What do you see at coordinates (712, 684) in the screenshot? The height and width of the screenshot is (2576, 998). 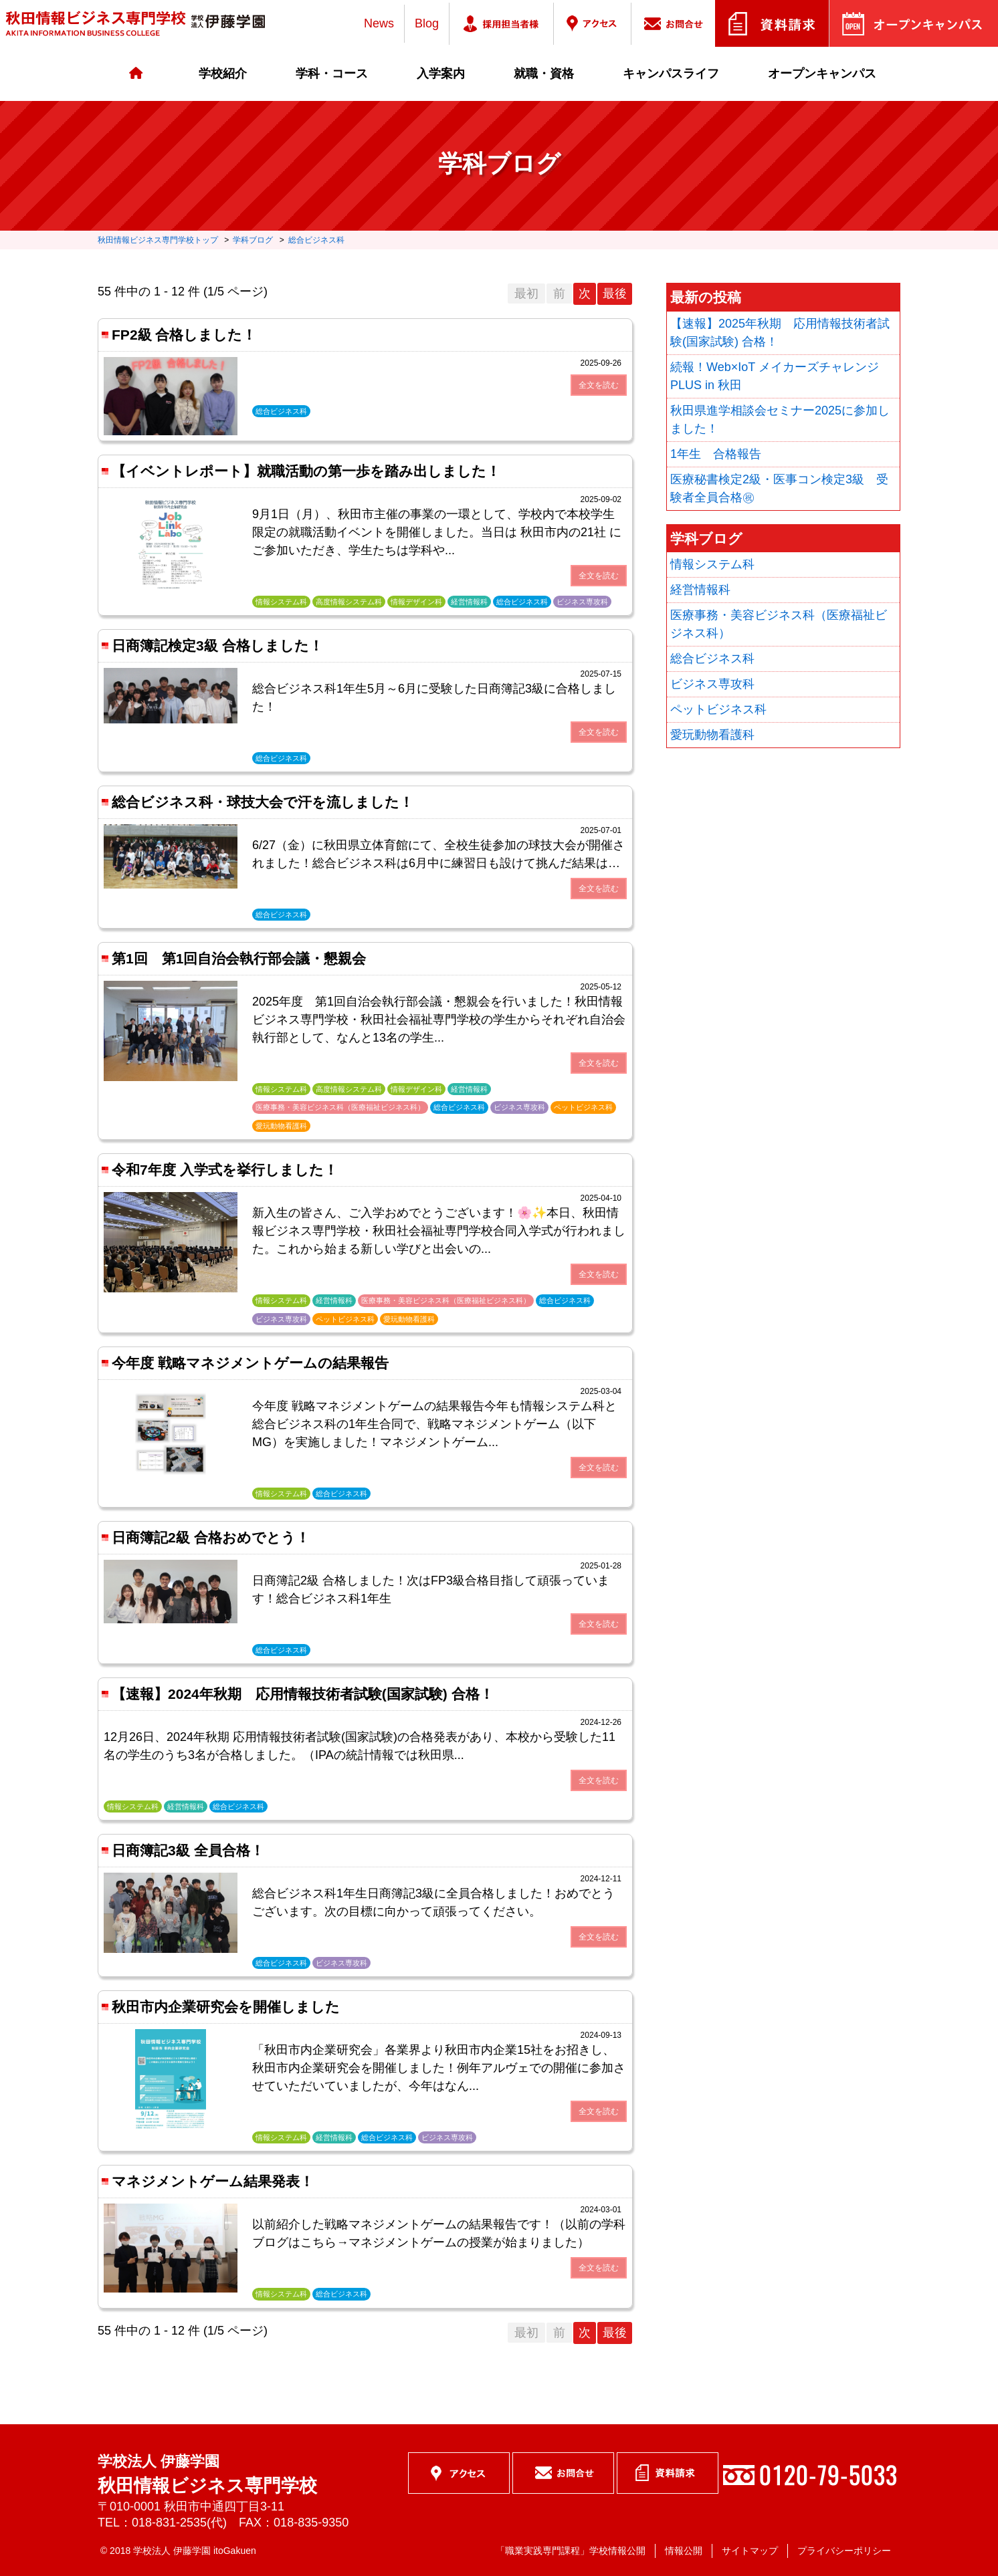 I see `ビジネス専攻科` at bounding box center [712, 684].